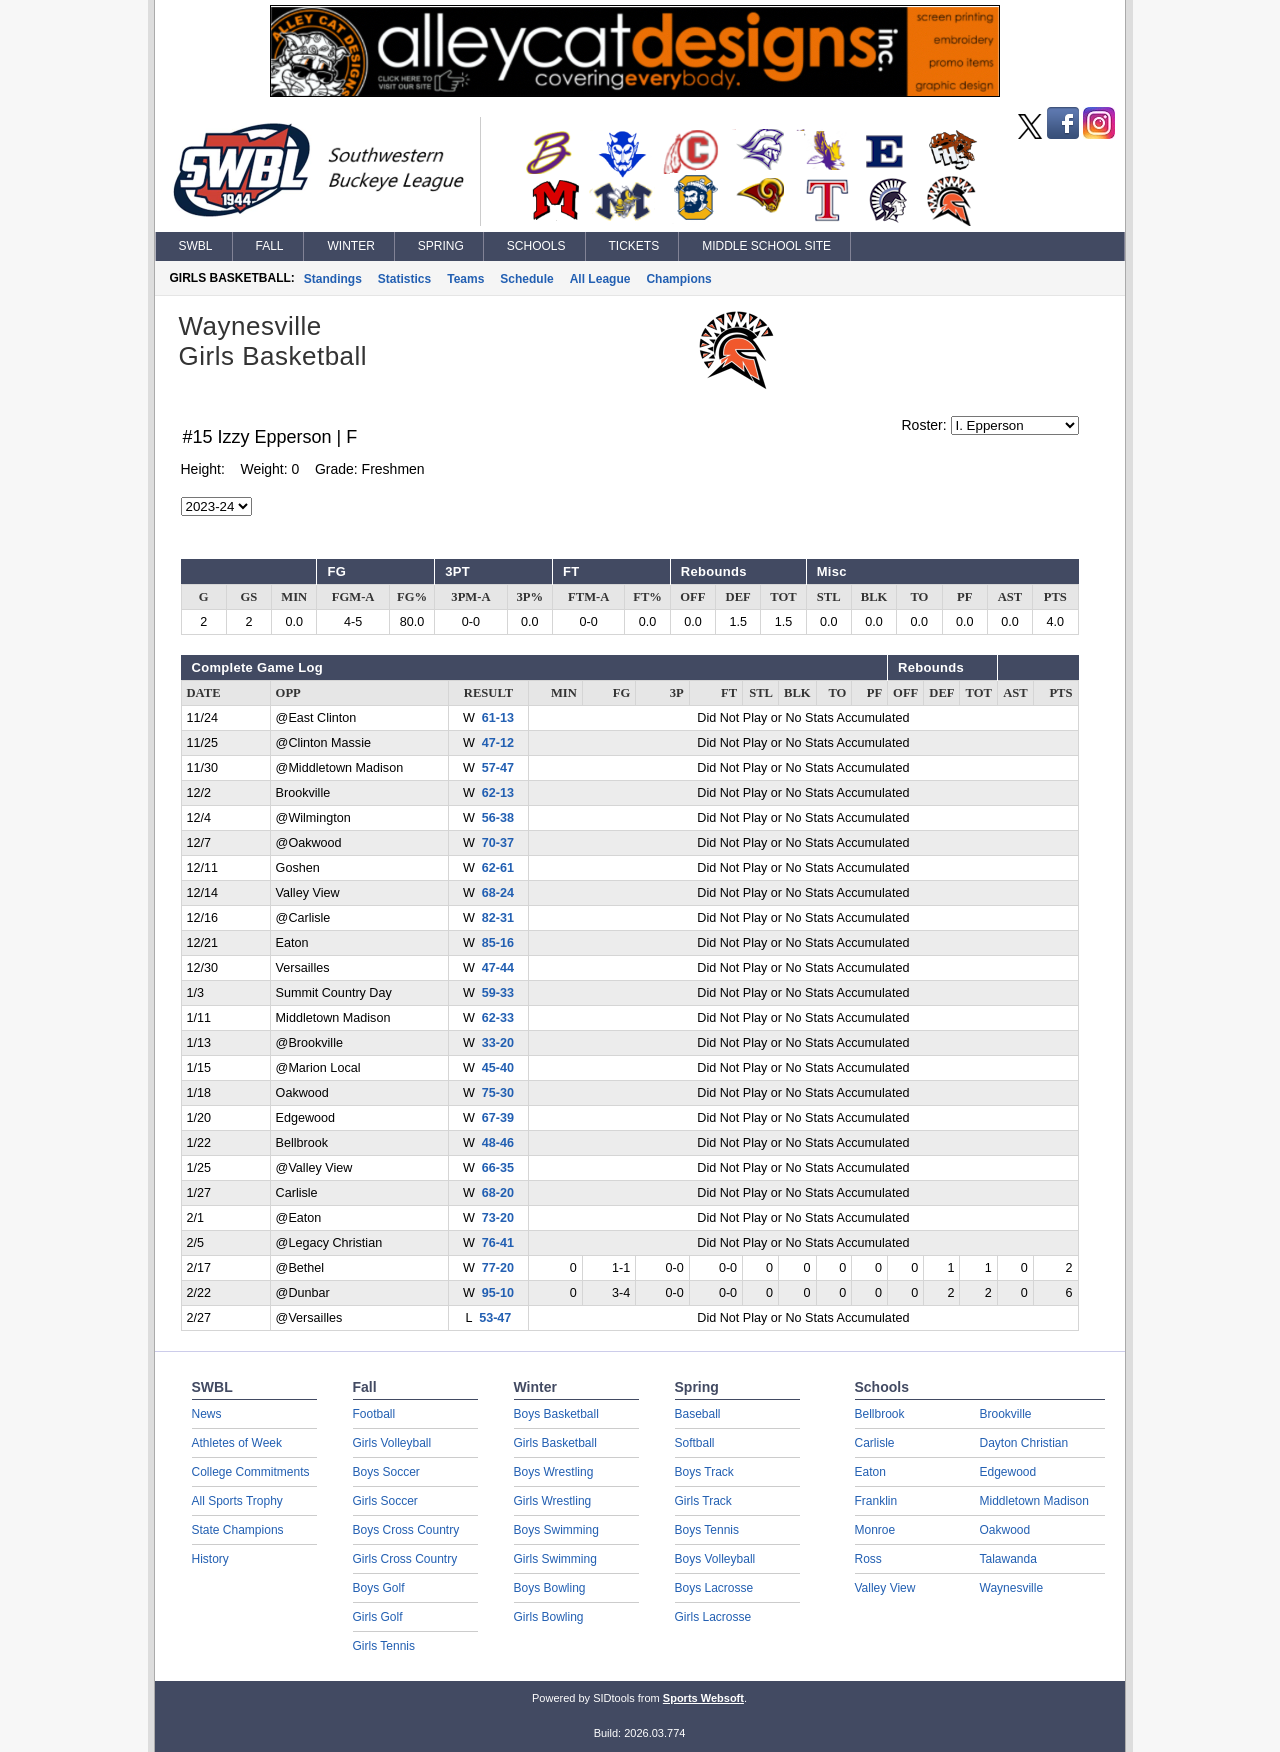  Describe the element at coordinates (1008, 1559) in the screenshot. I see `Talawanda` at that location.